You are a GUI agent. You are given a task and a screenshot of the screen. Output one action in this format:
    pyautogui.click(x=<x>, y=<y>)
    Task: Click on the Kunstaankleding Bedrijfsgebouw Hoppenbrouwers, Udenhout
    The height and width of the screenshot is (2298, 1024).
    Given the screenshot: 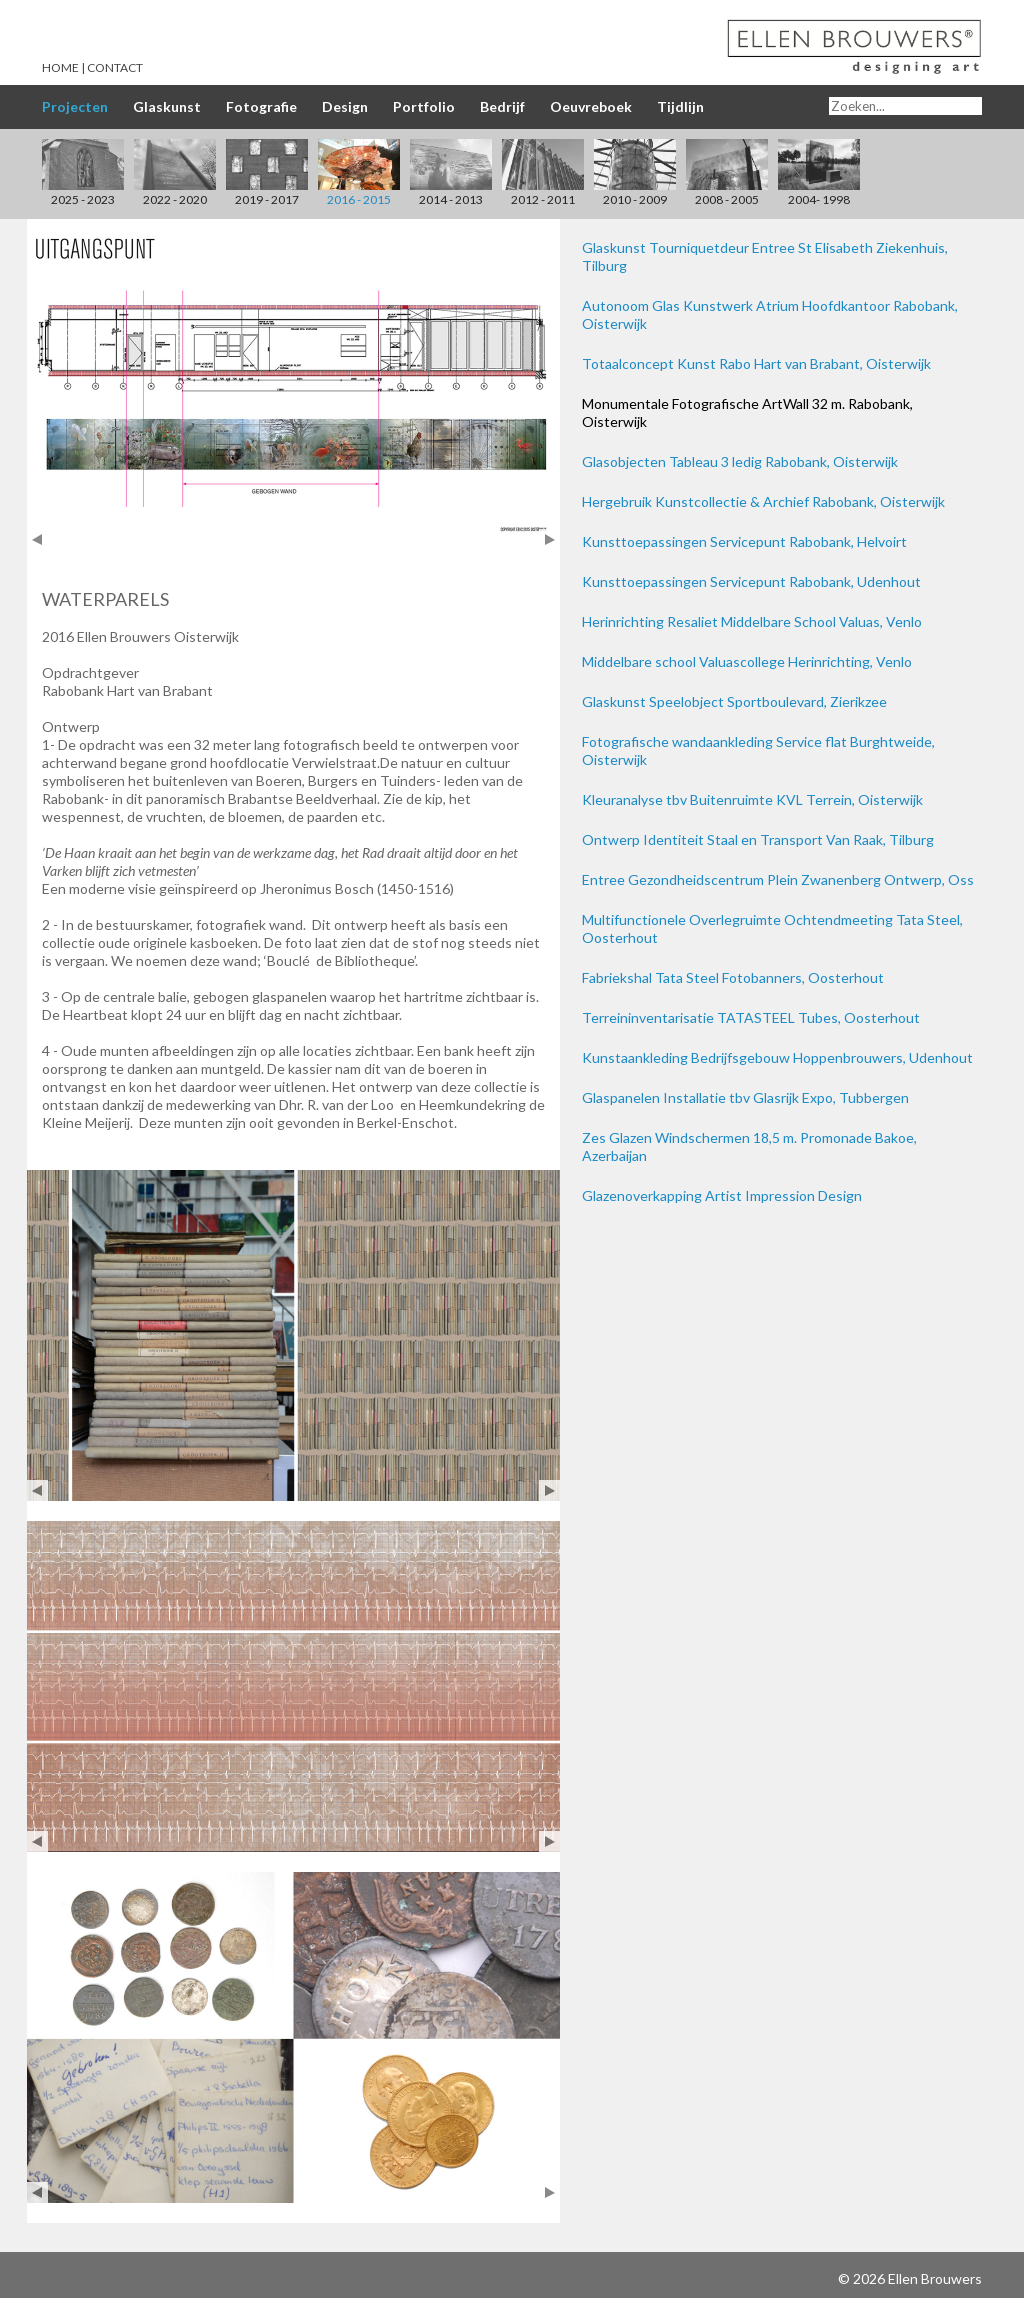 What is the action you would take?
    pyautogui.click(x=777, y=1057)
    